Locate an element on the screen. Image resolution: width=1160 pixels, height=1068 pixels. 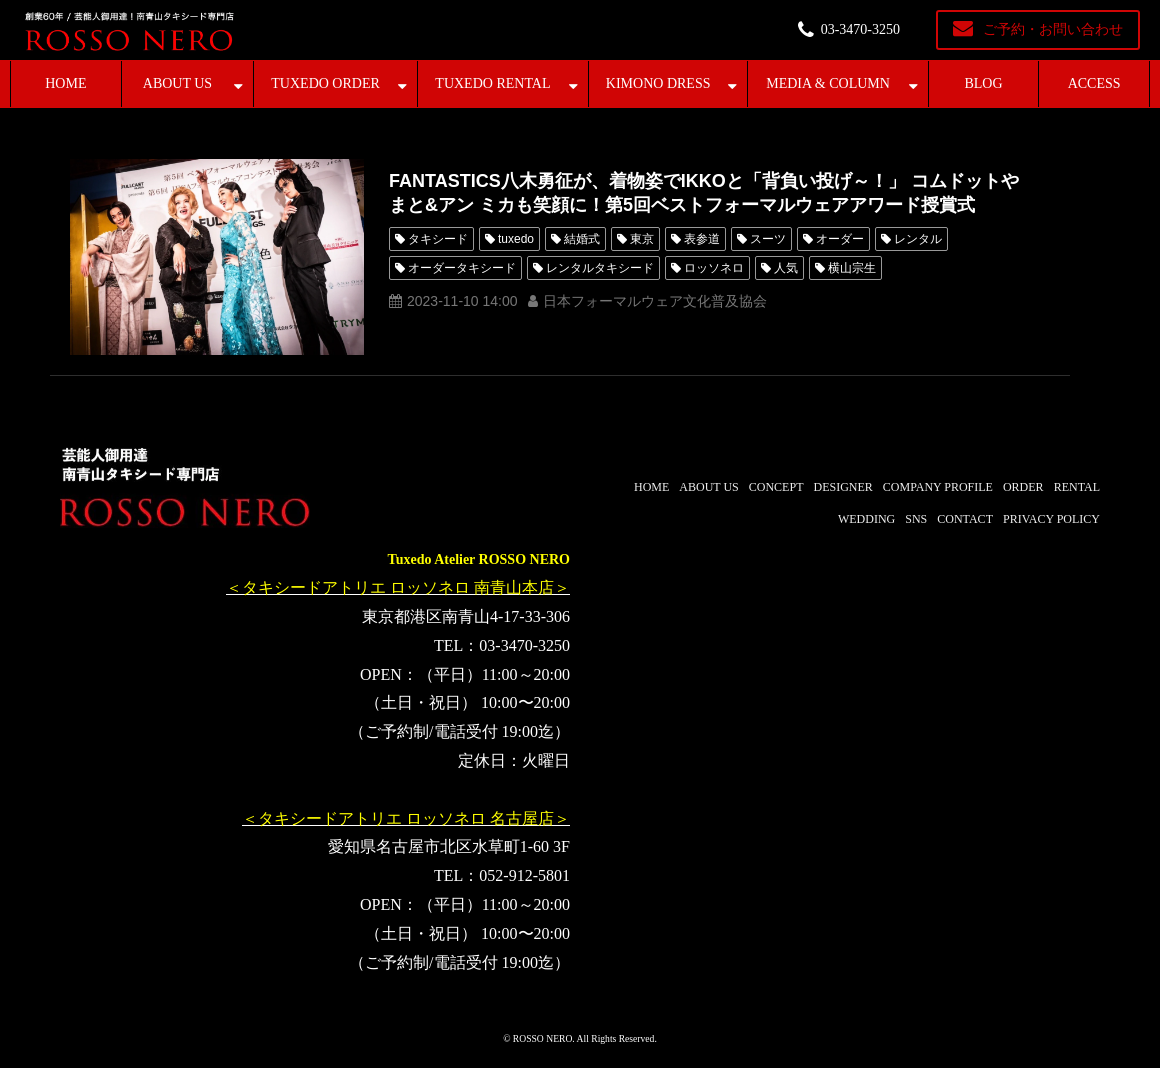
WEDDING is located at coordinates (866, 519).